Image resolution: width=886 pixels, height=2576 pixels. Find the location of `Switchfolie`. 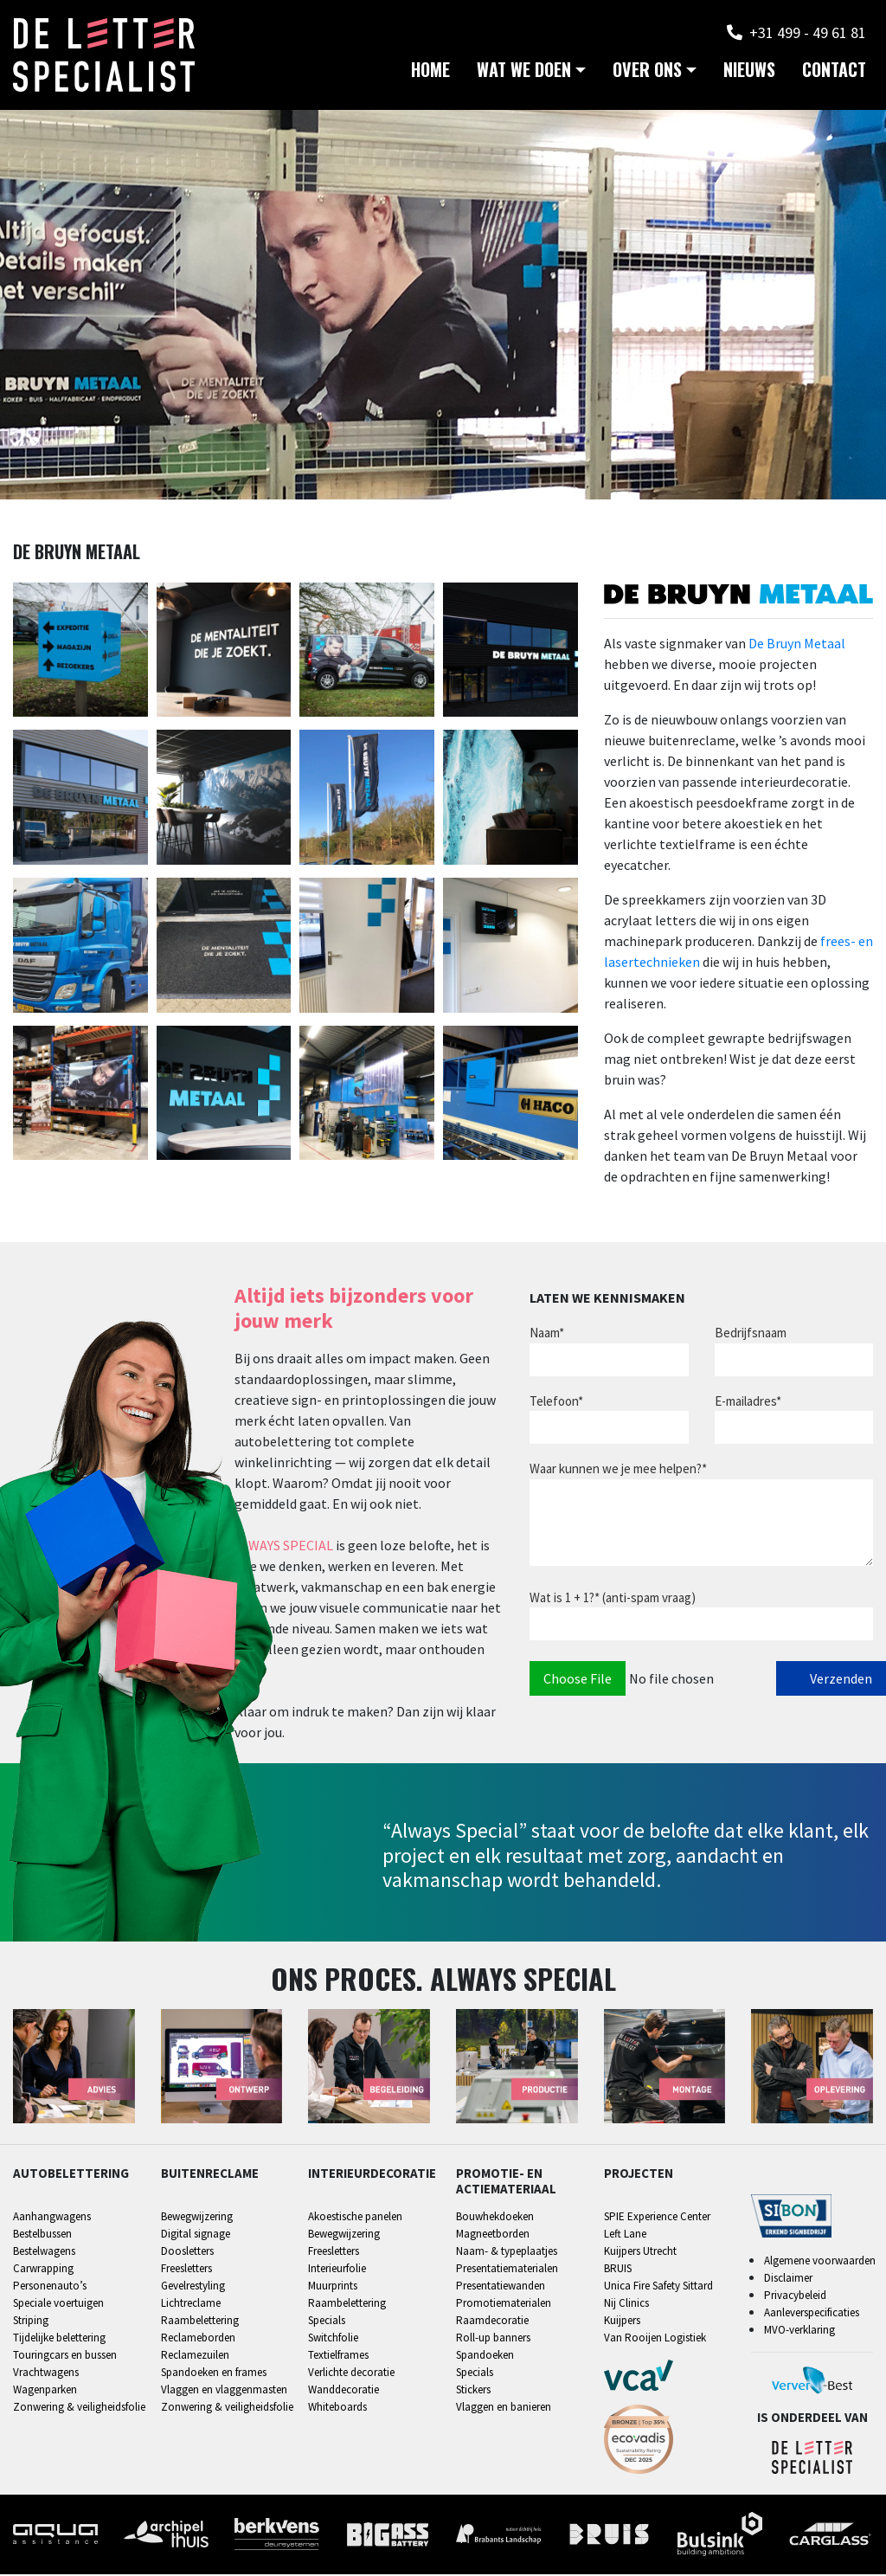

Switchfolie is located at coordinates (333, 2339).